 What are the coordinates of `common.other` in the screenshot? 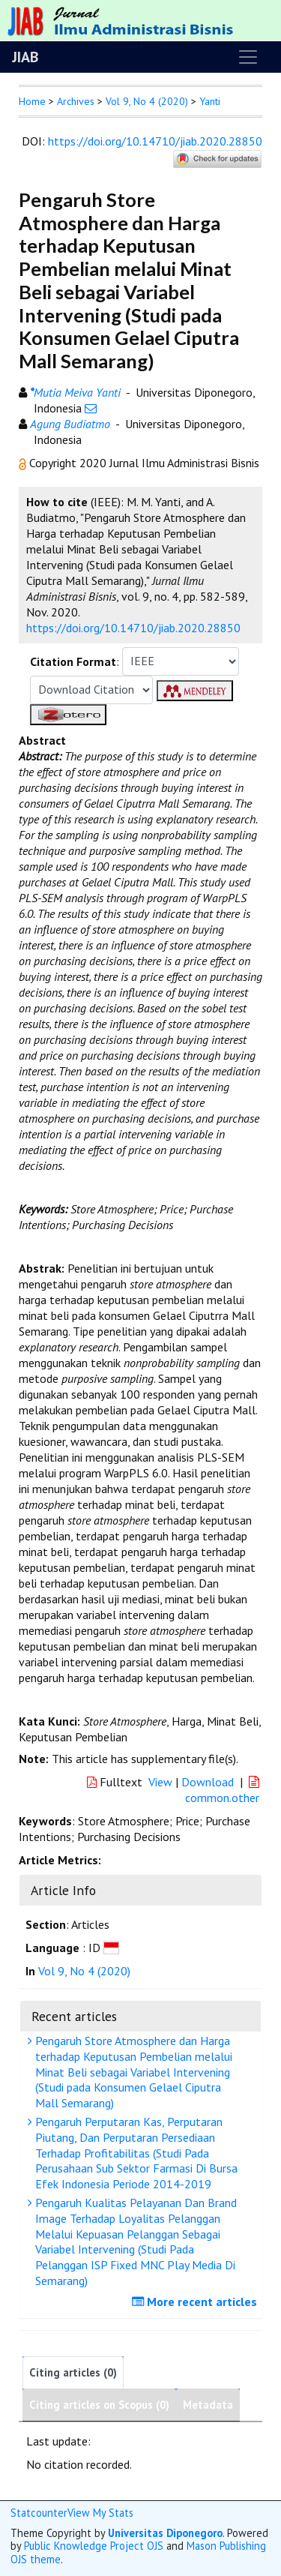 It's located at (223, 1790).